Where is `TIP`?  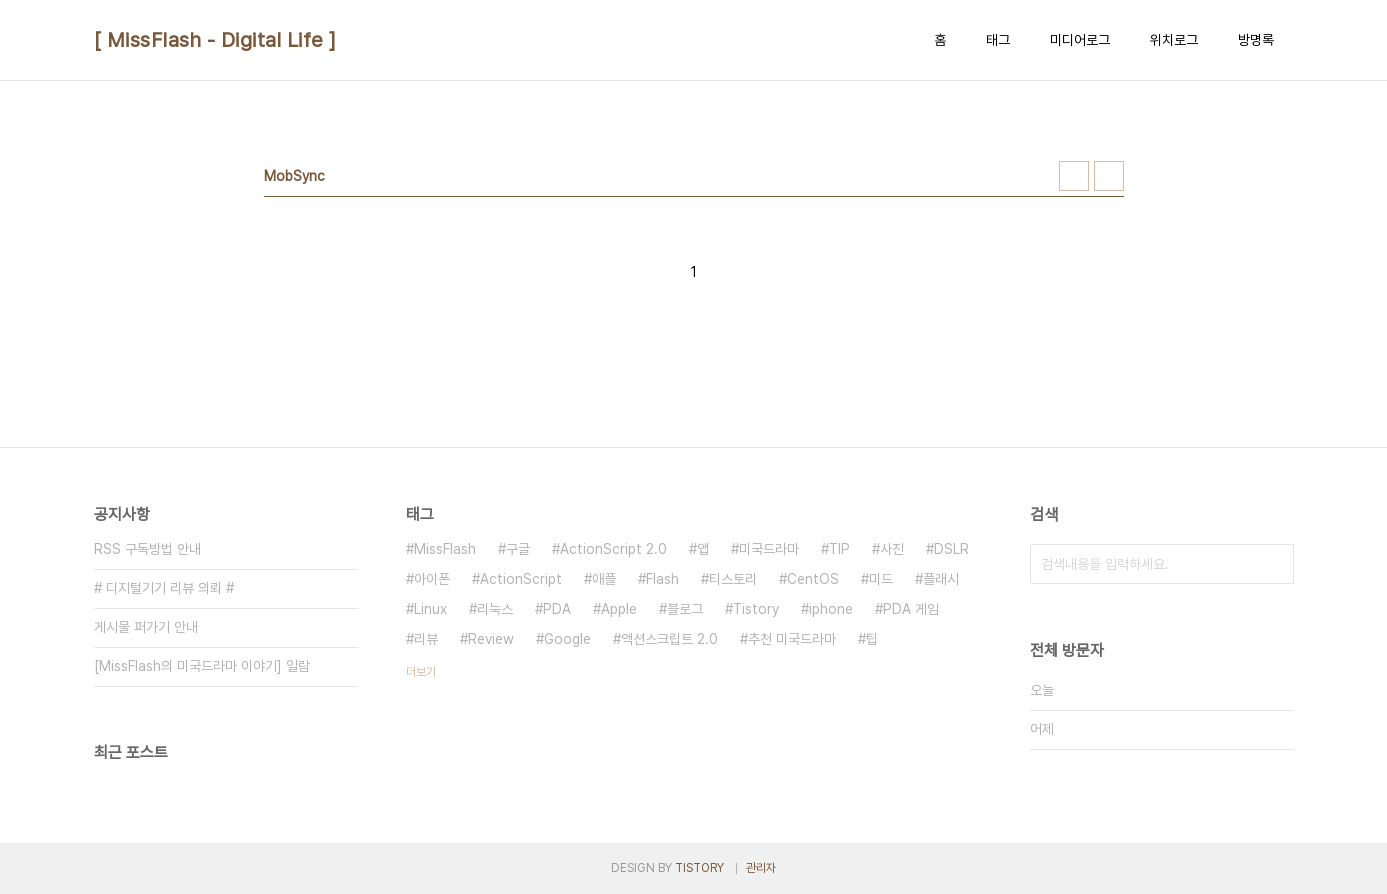
TIP is located at coordinates (839, 549).